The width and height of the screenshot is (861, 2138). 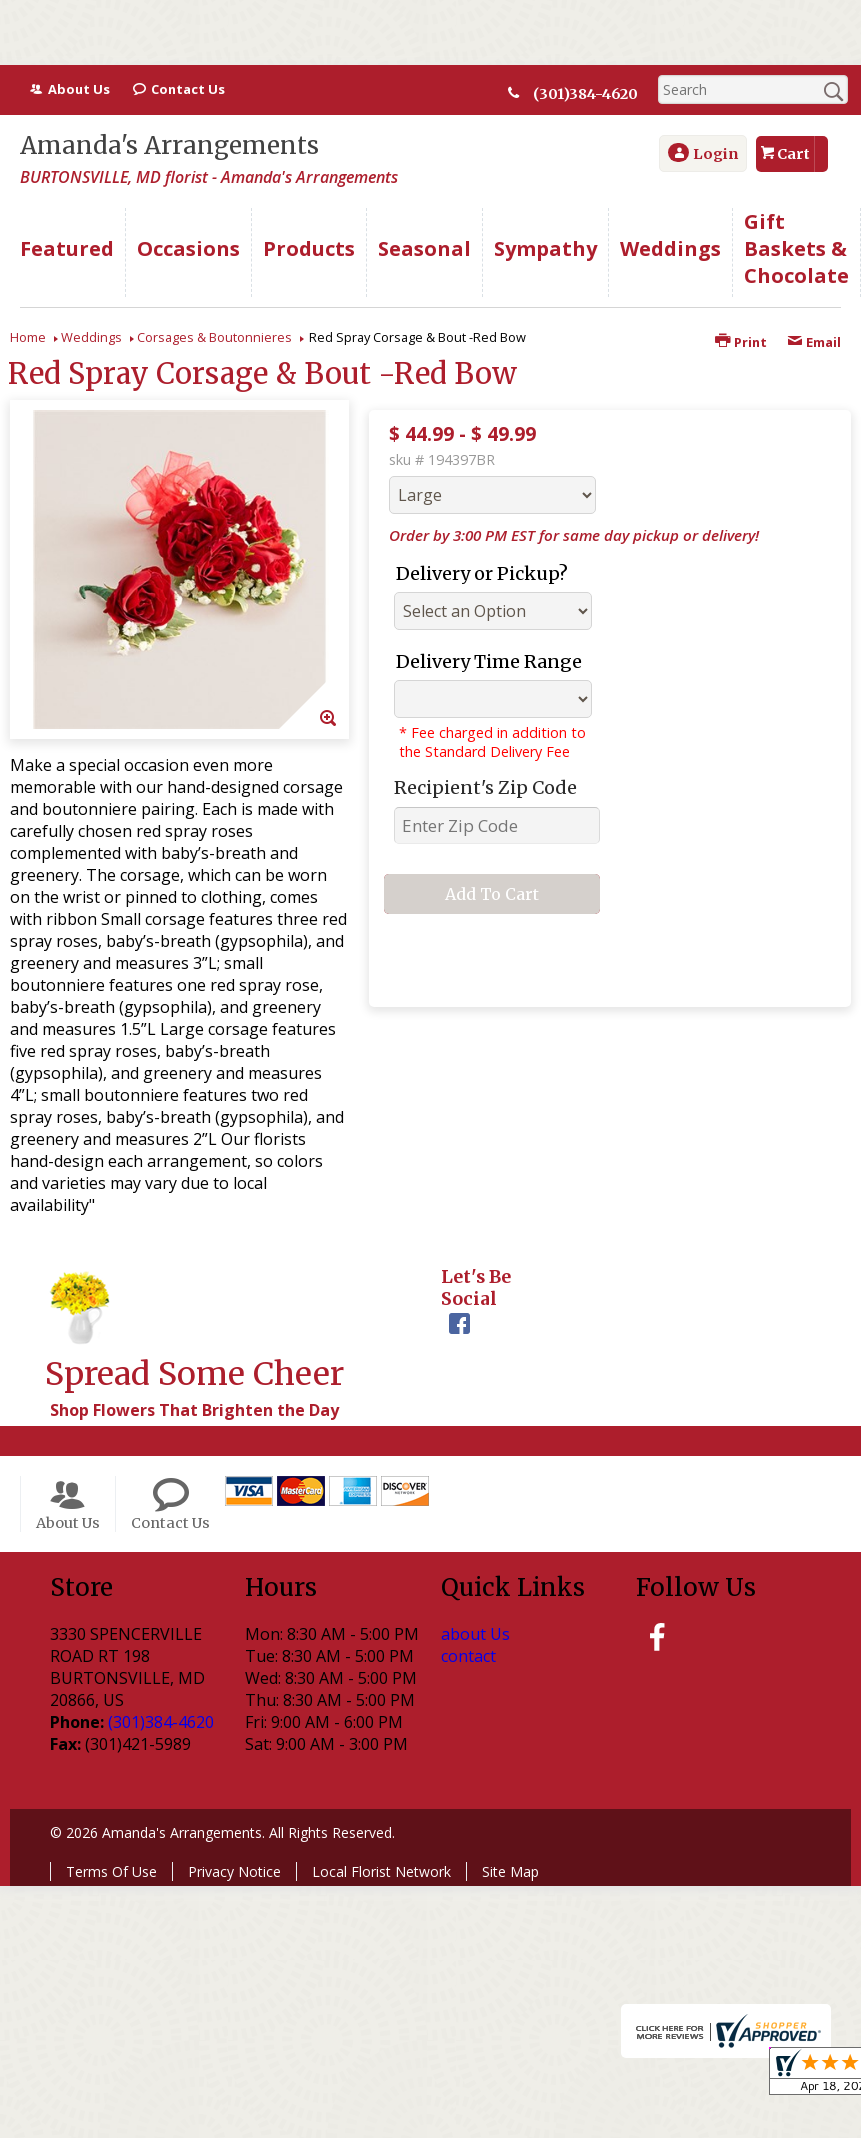 What do you see at coordinates (234, 1871) in the screenshot?
I see `Privacy Notice` at bounding box center [234, 1871].